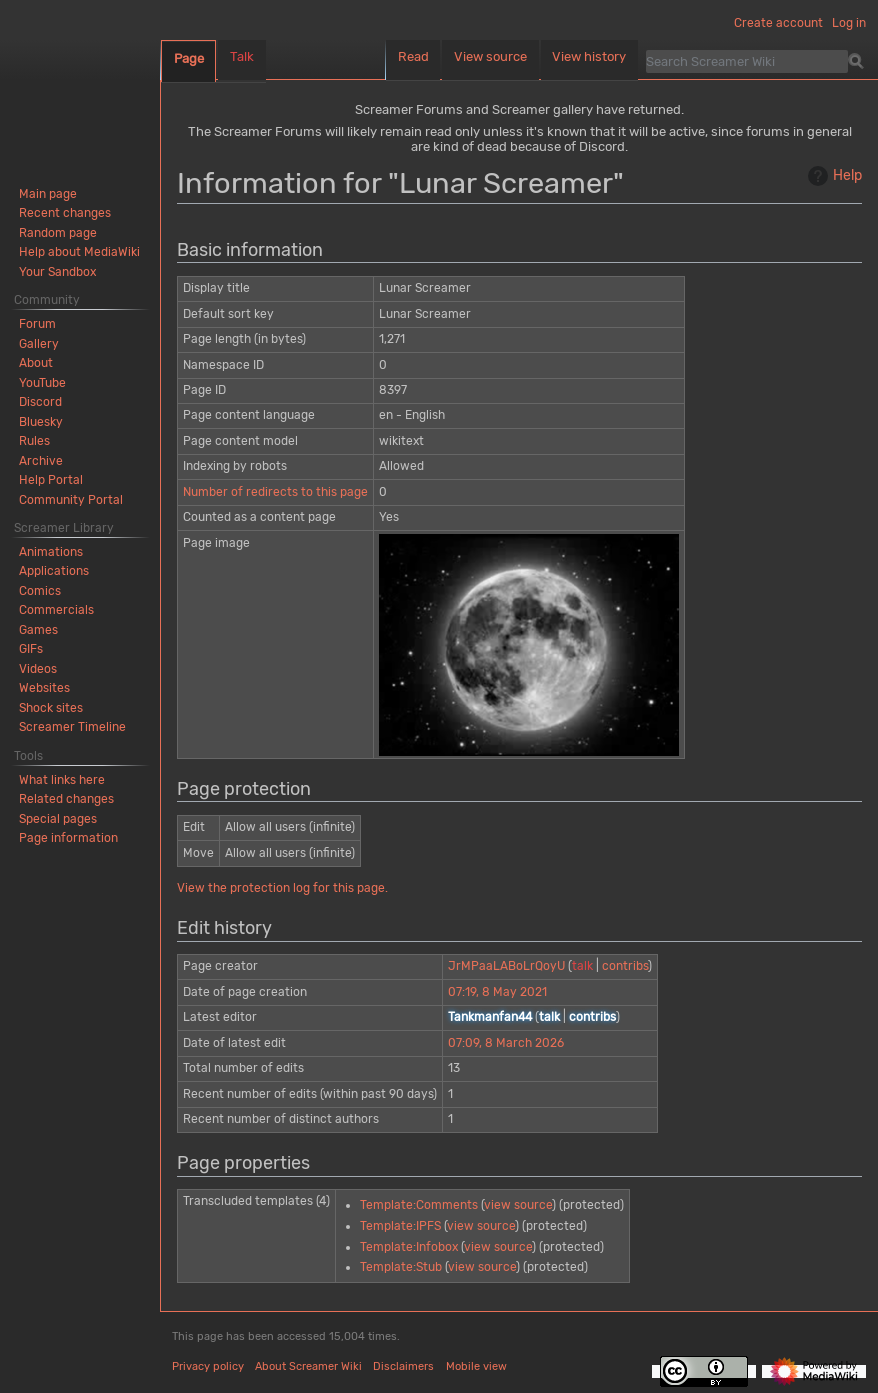 This screenshot has height=1393, width=878. Describe the element at coordinates (582, 966) in the screenshot. I see `talk` at that location.